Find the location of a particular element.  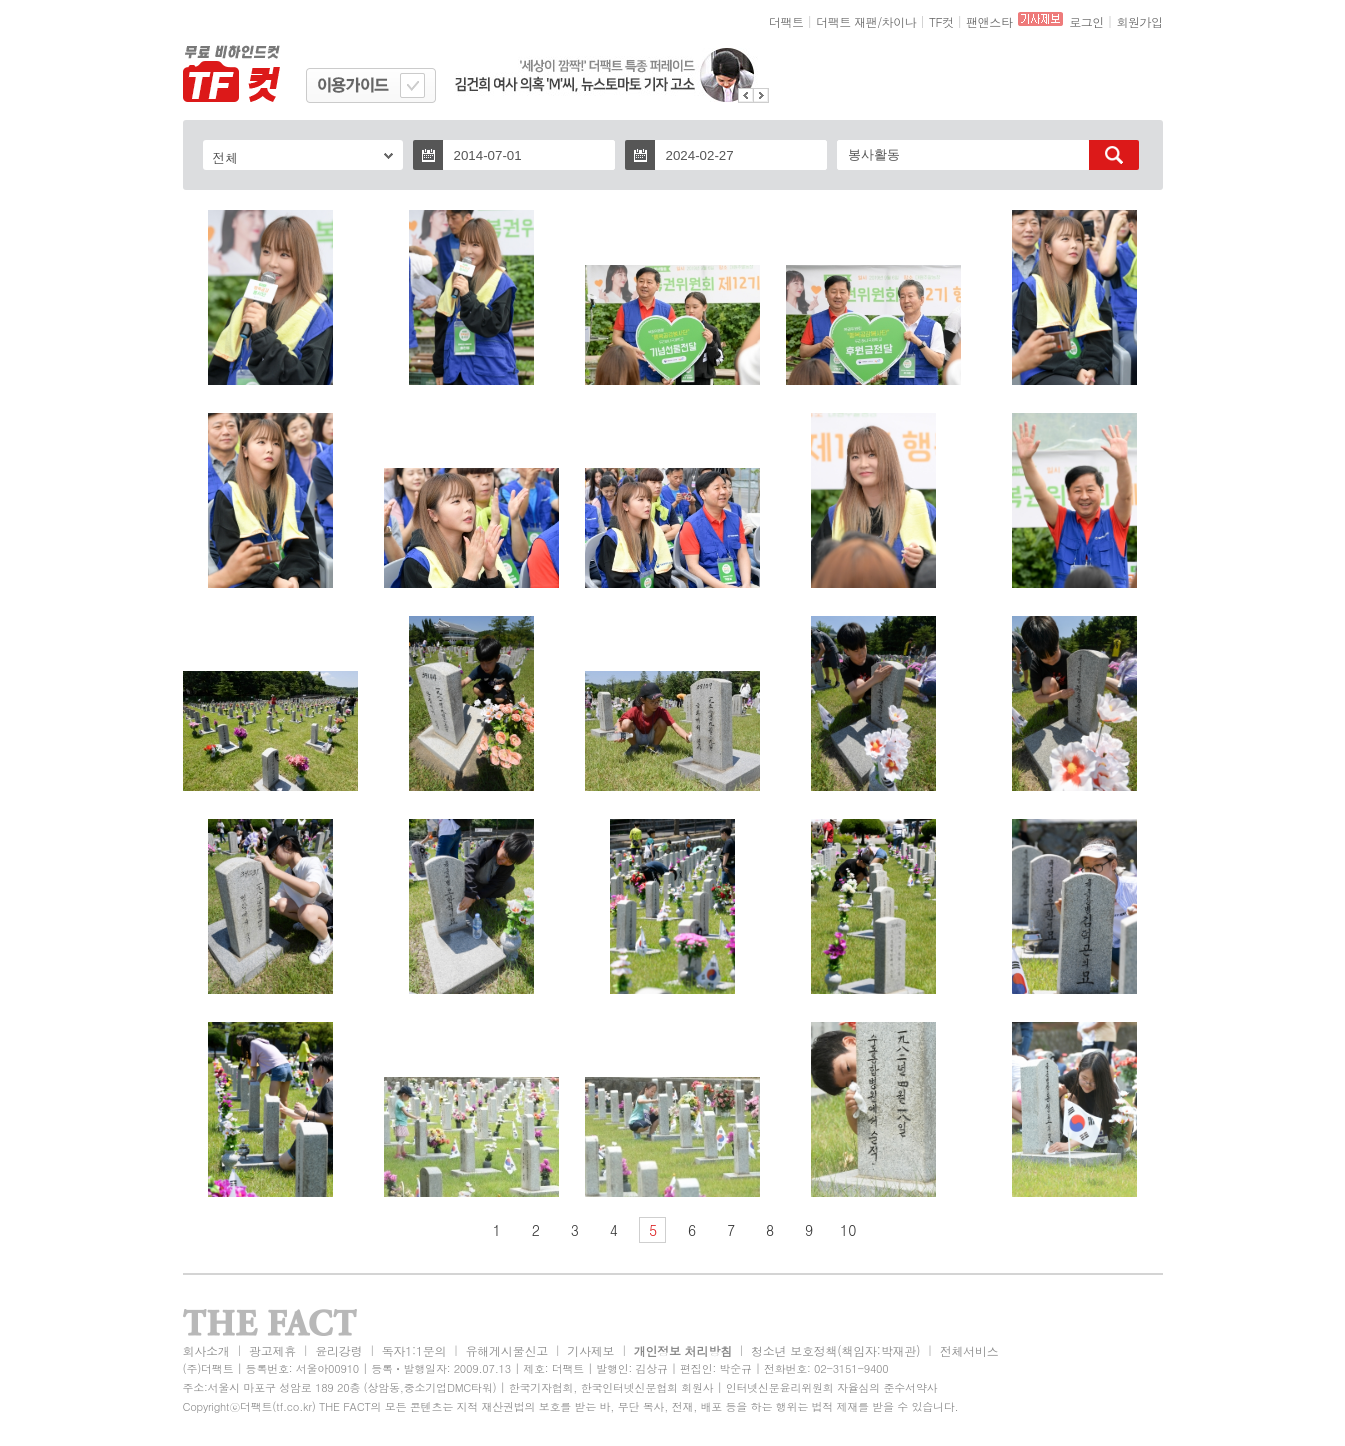

전체서비스 is located at coordinates (969, 1350).